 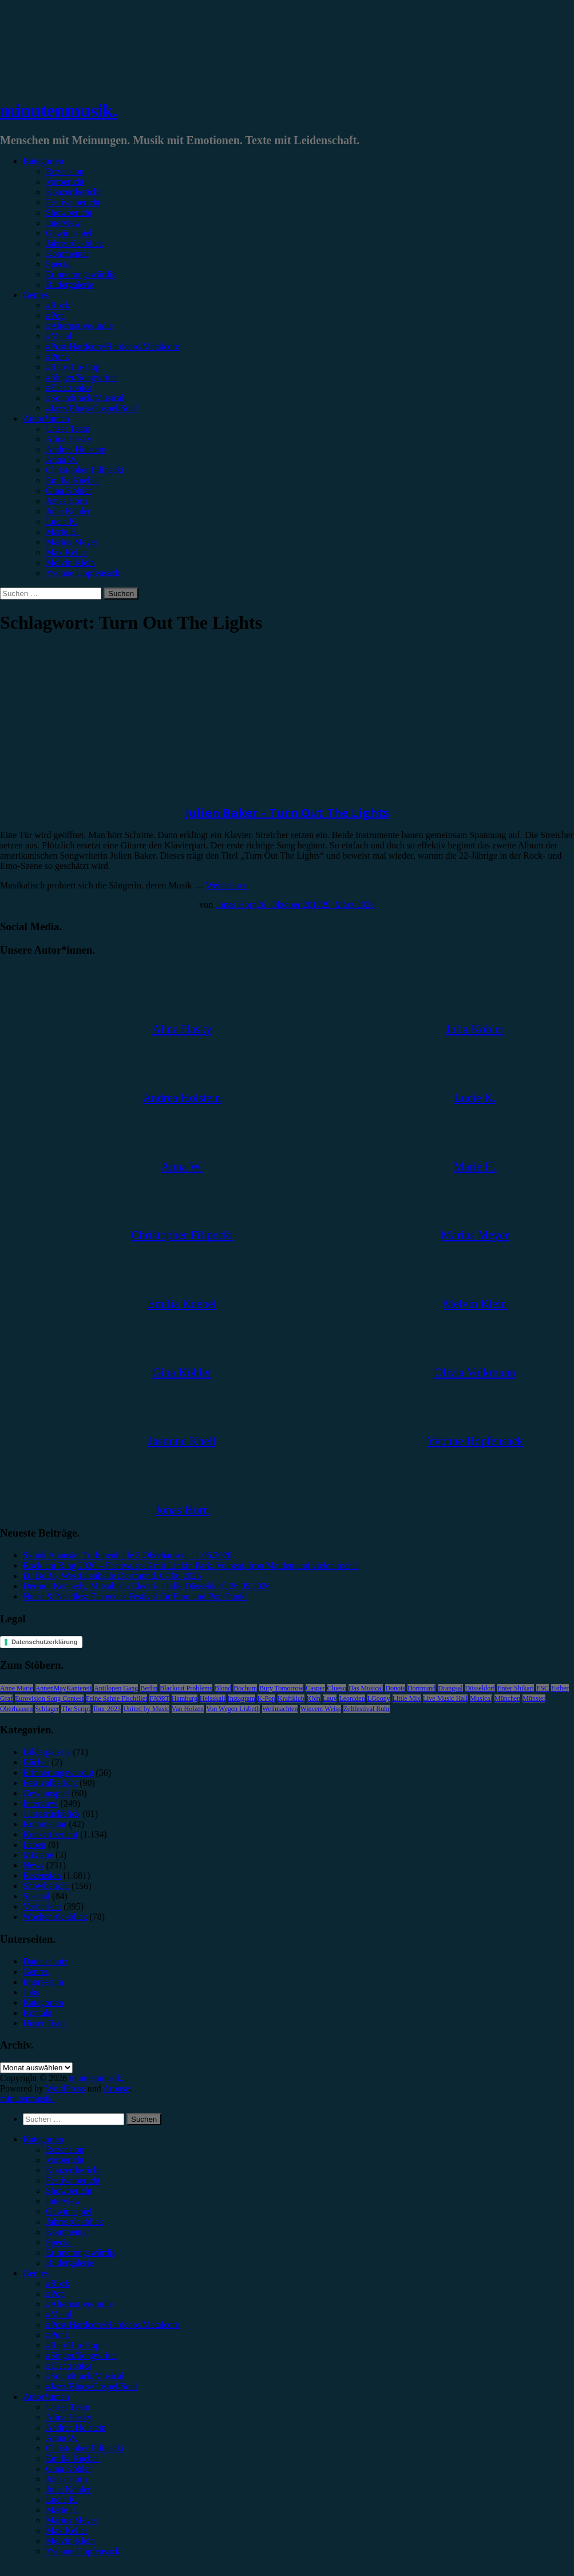 What do you see at coordinates (336, 1688) in the screenshot?
I see `Clueso` at bounding box center [336, 1688].